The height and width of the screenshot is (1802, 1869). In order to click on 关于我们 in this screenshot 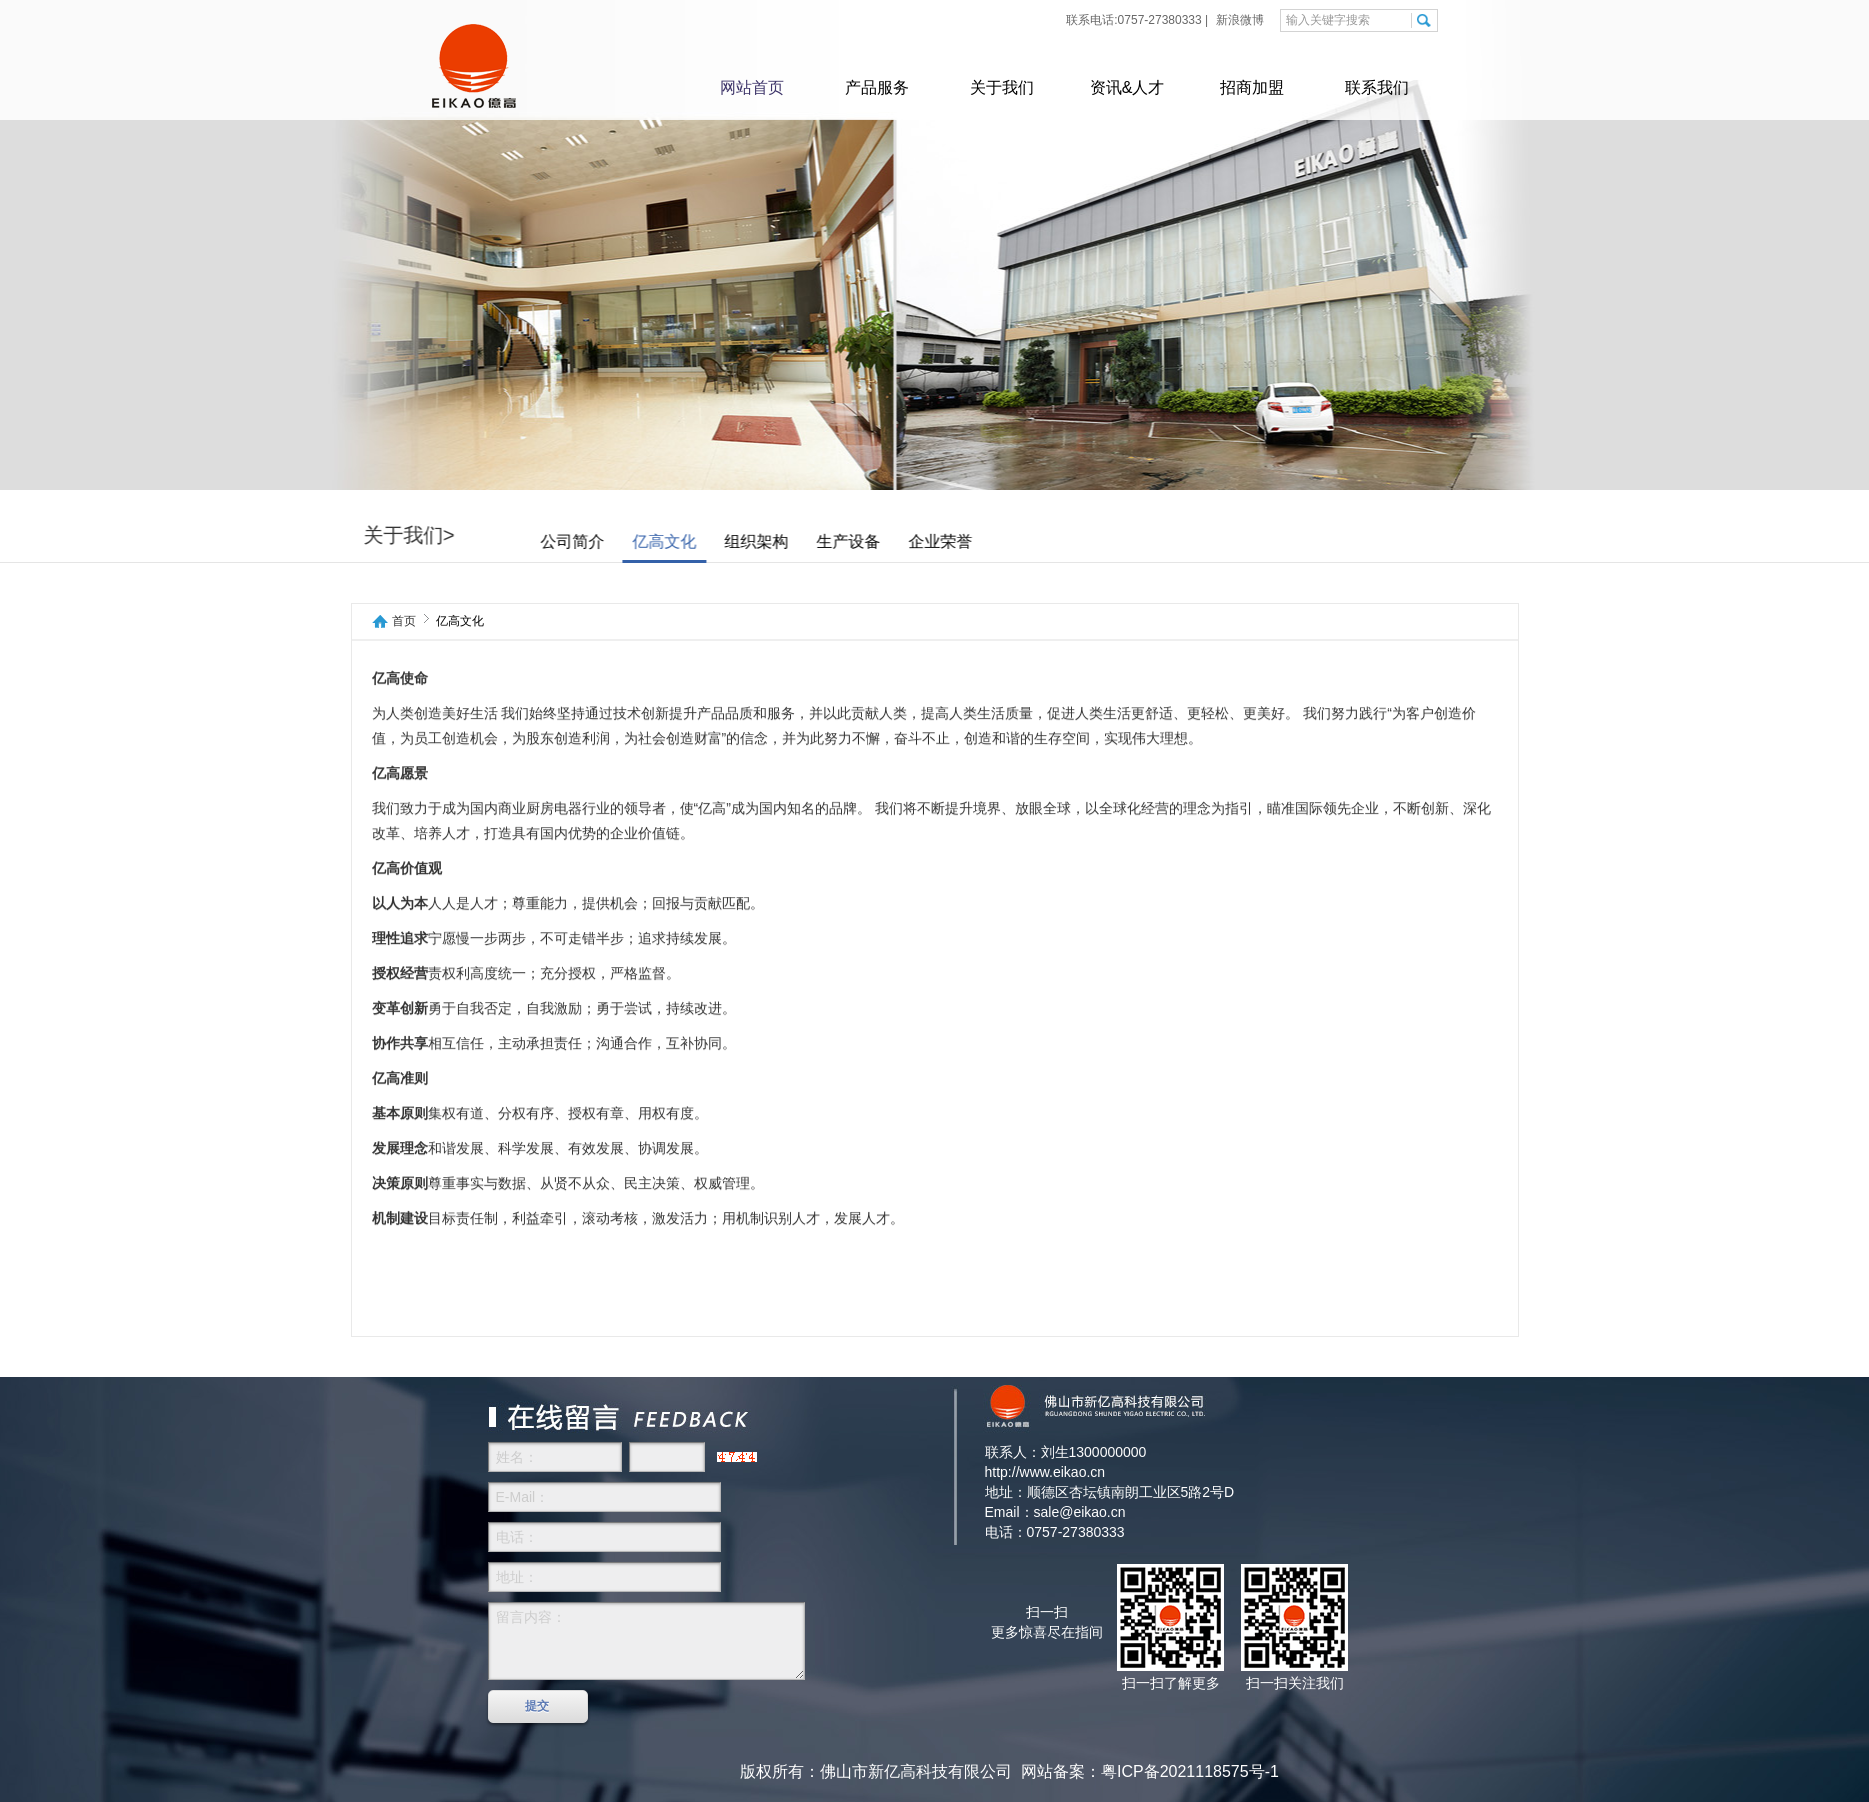, I will do `click(1002, 87)`.